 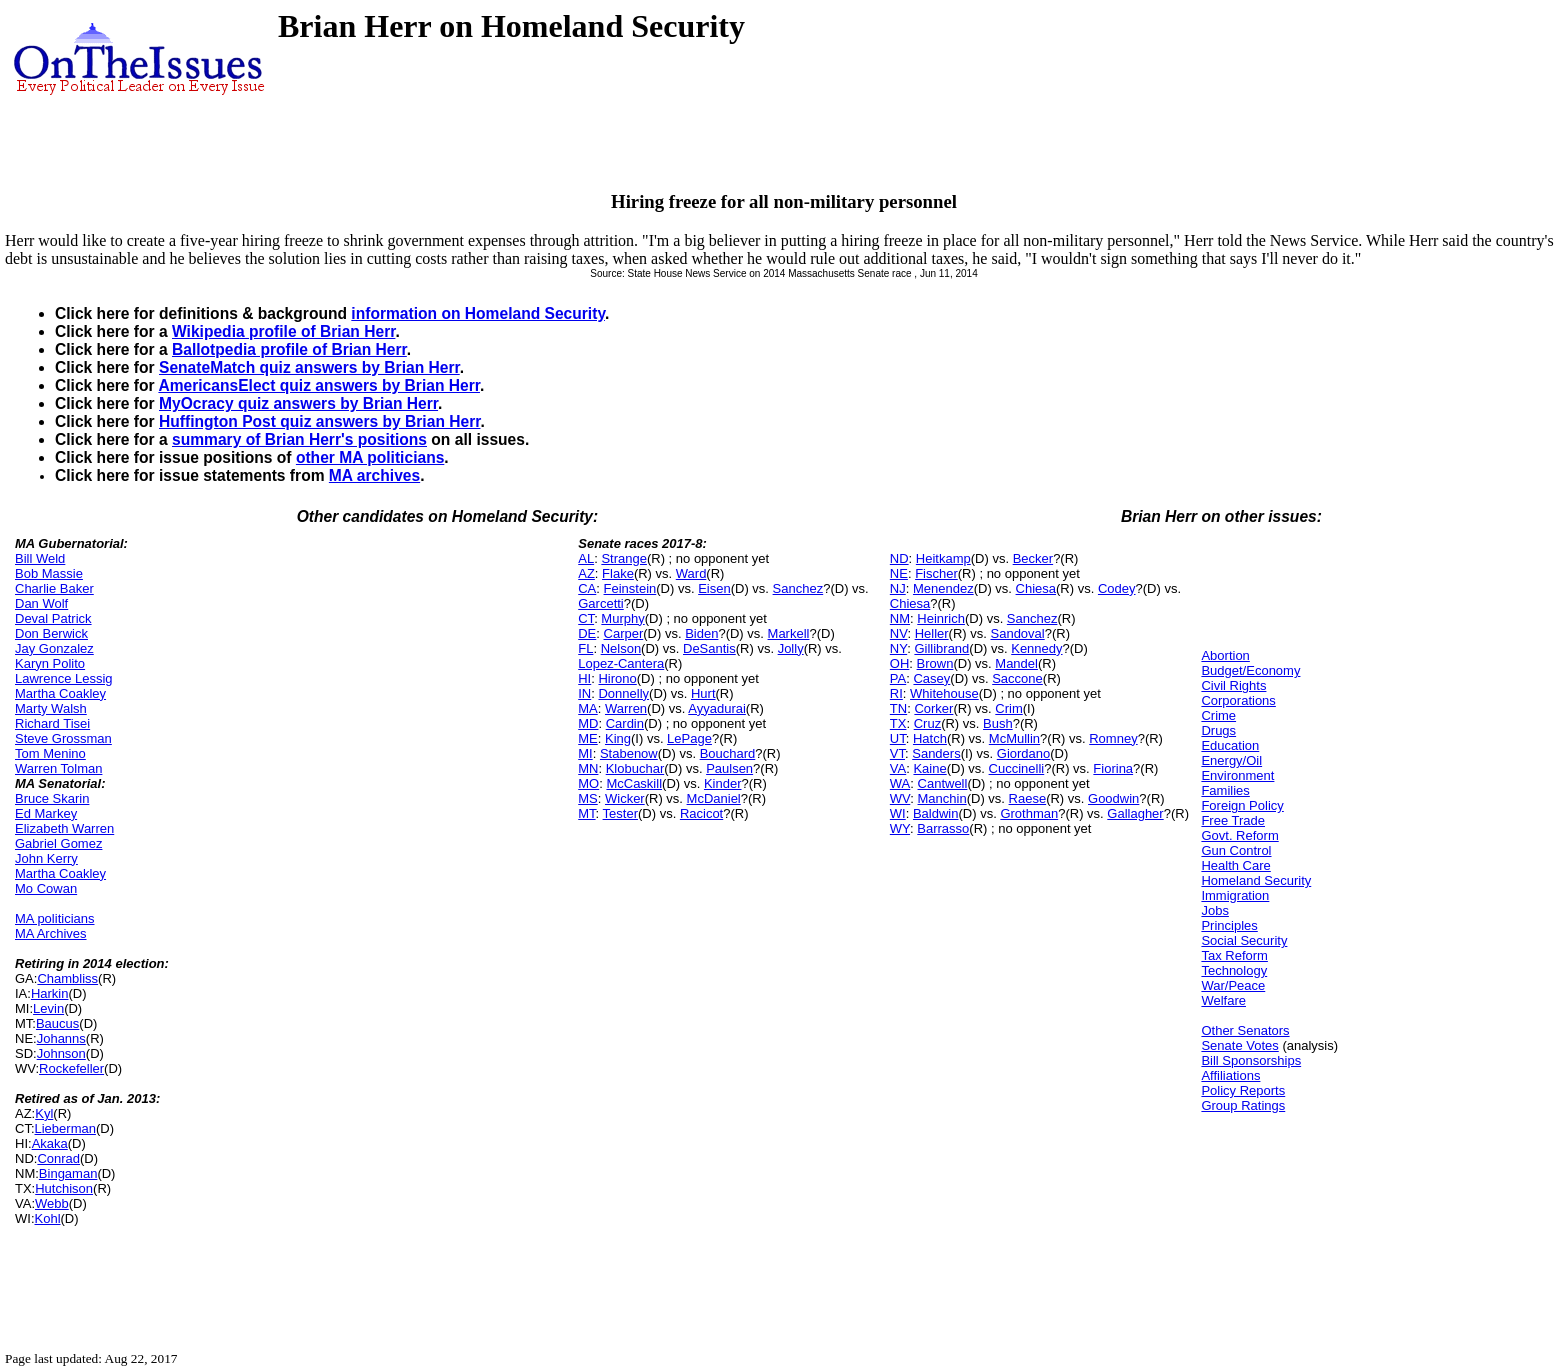 I want to click on Karyn Polito, so click(x=50, y=663).